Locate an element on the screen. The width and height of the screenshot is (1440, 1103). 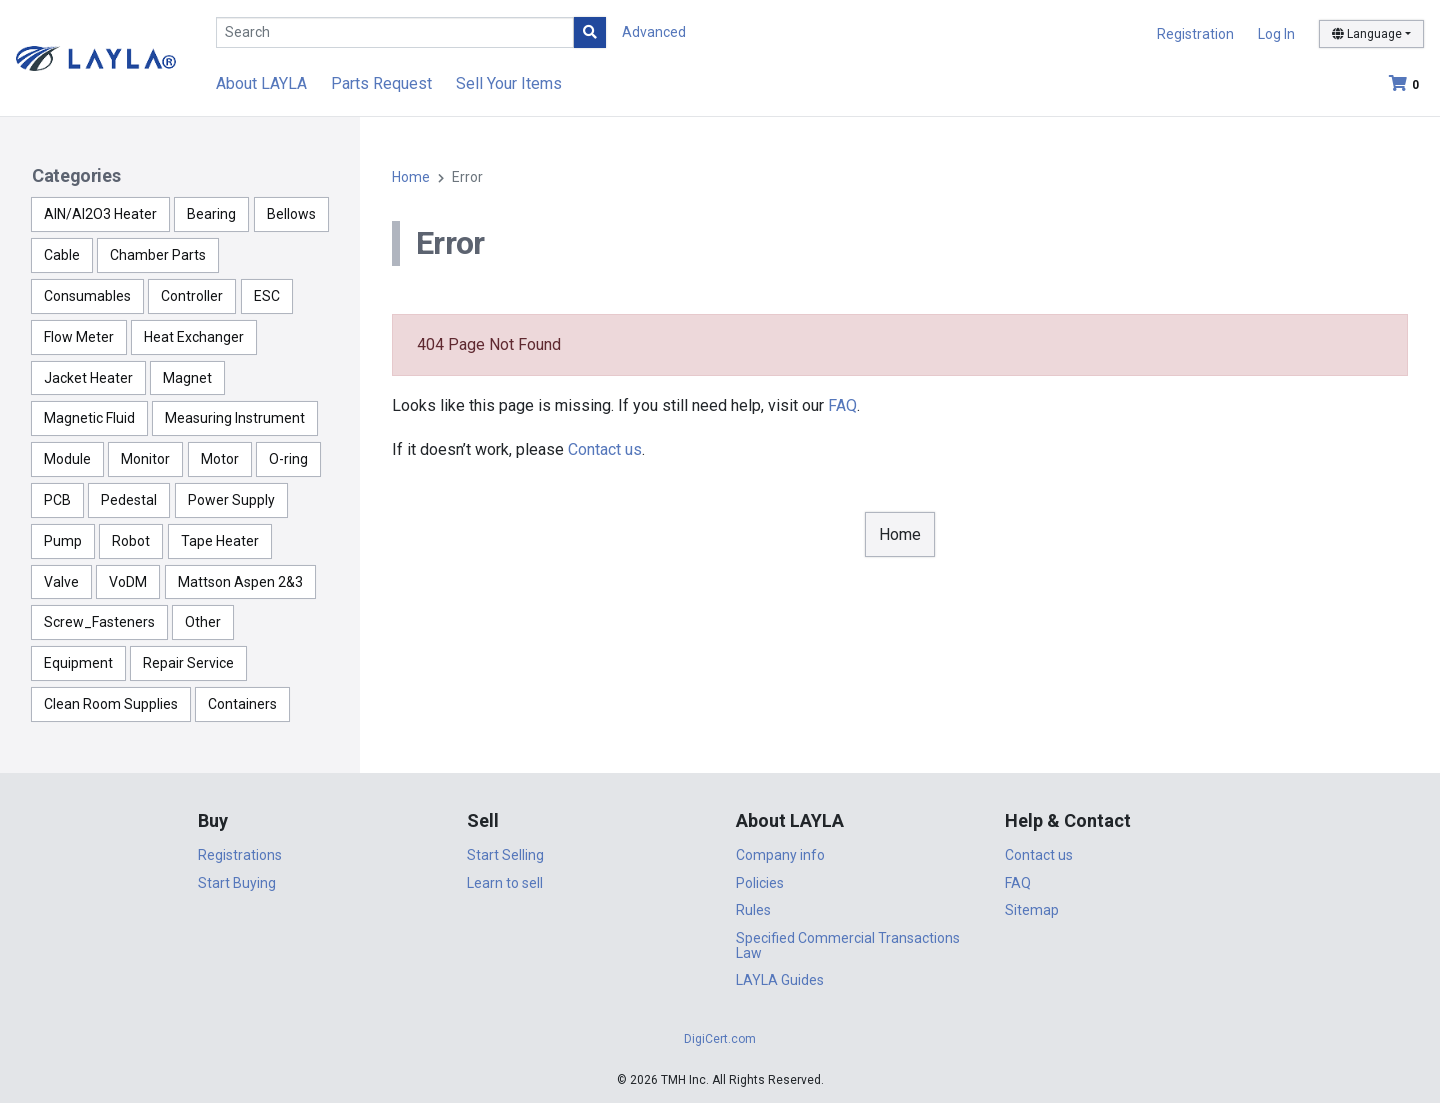
Learn to sell is located at coordinates (505, 883).